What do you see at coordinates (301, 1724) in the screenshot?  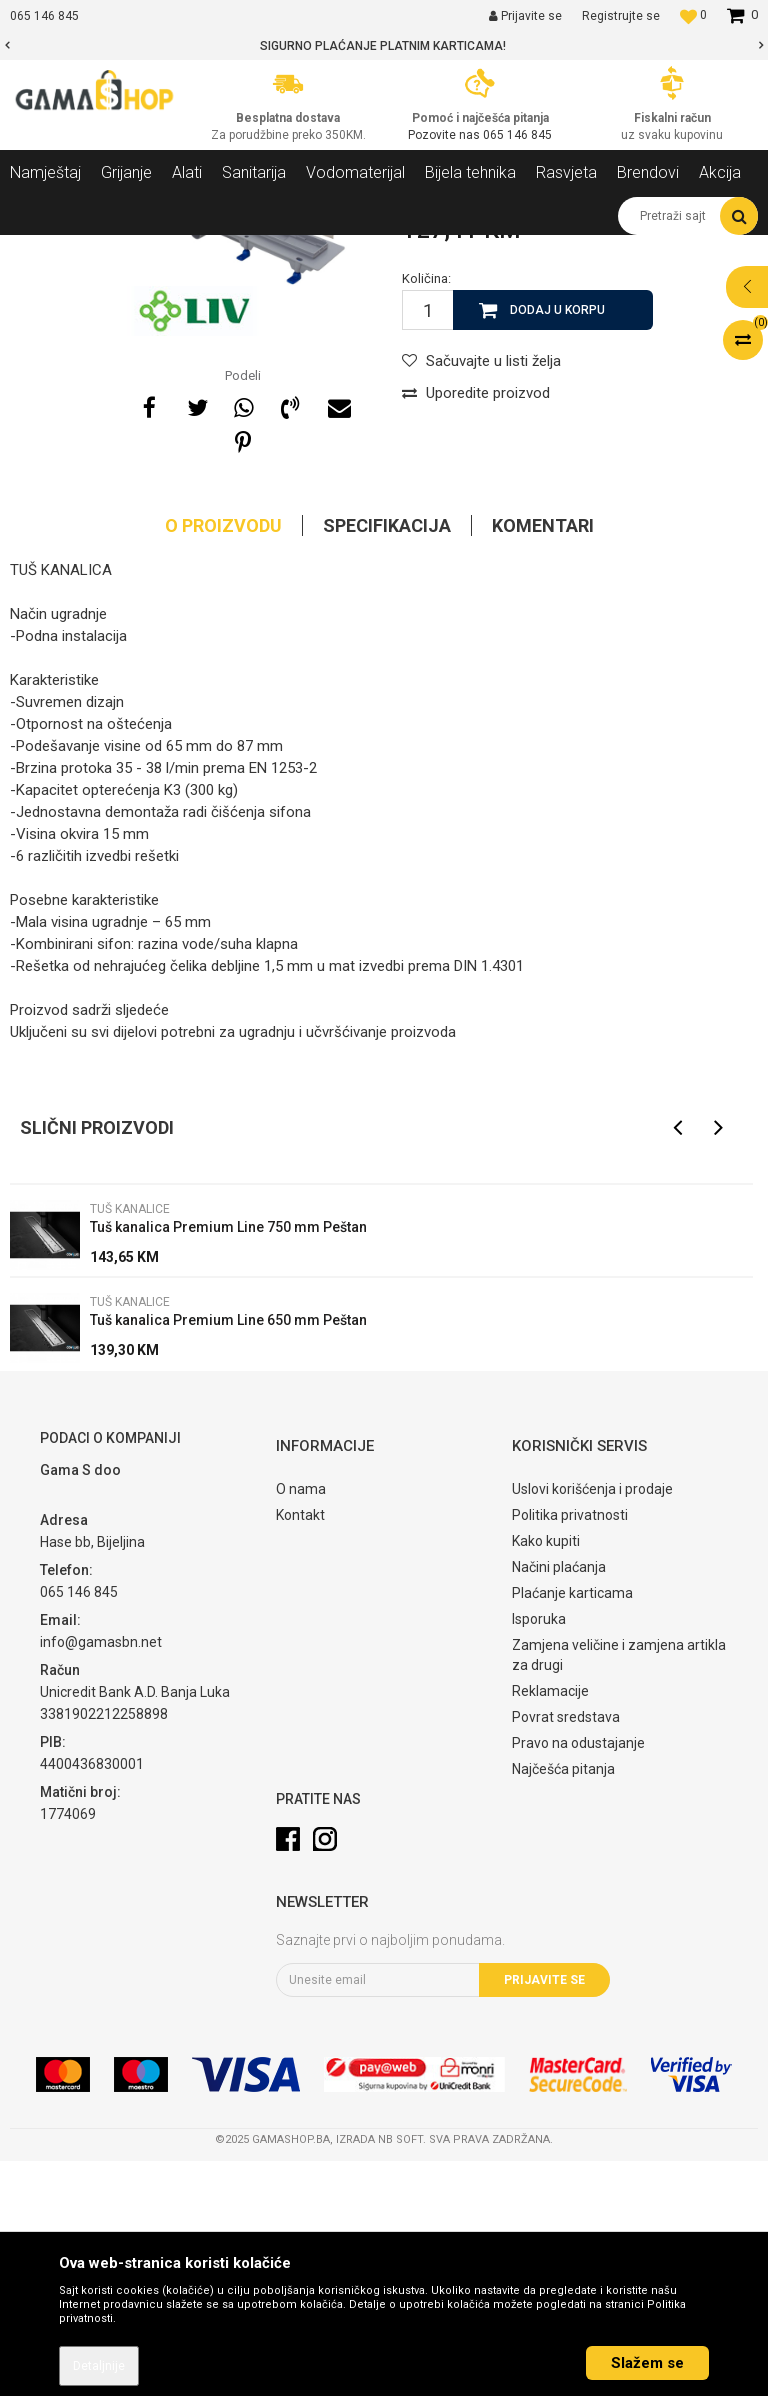 I see `O nama` at bounding box center [301, 1724].